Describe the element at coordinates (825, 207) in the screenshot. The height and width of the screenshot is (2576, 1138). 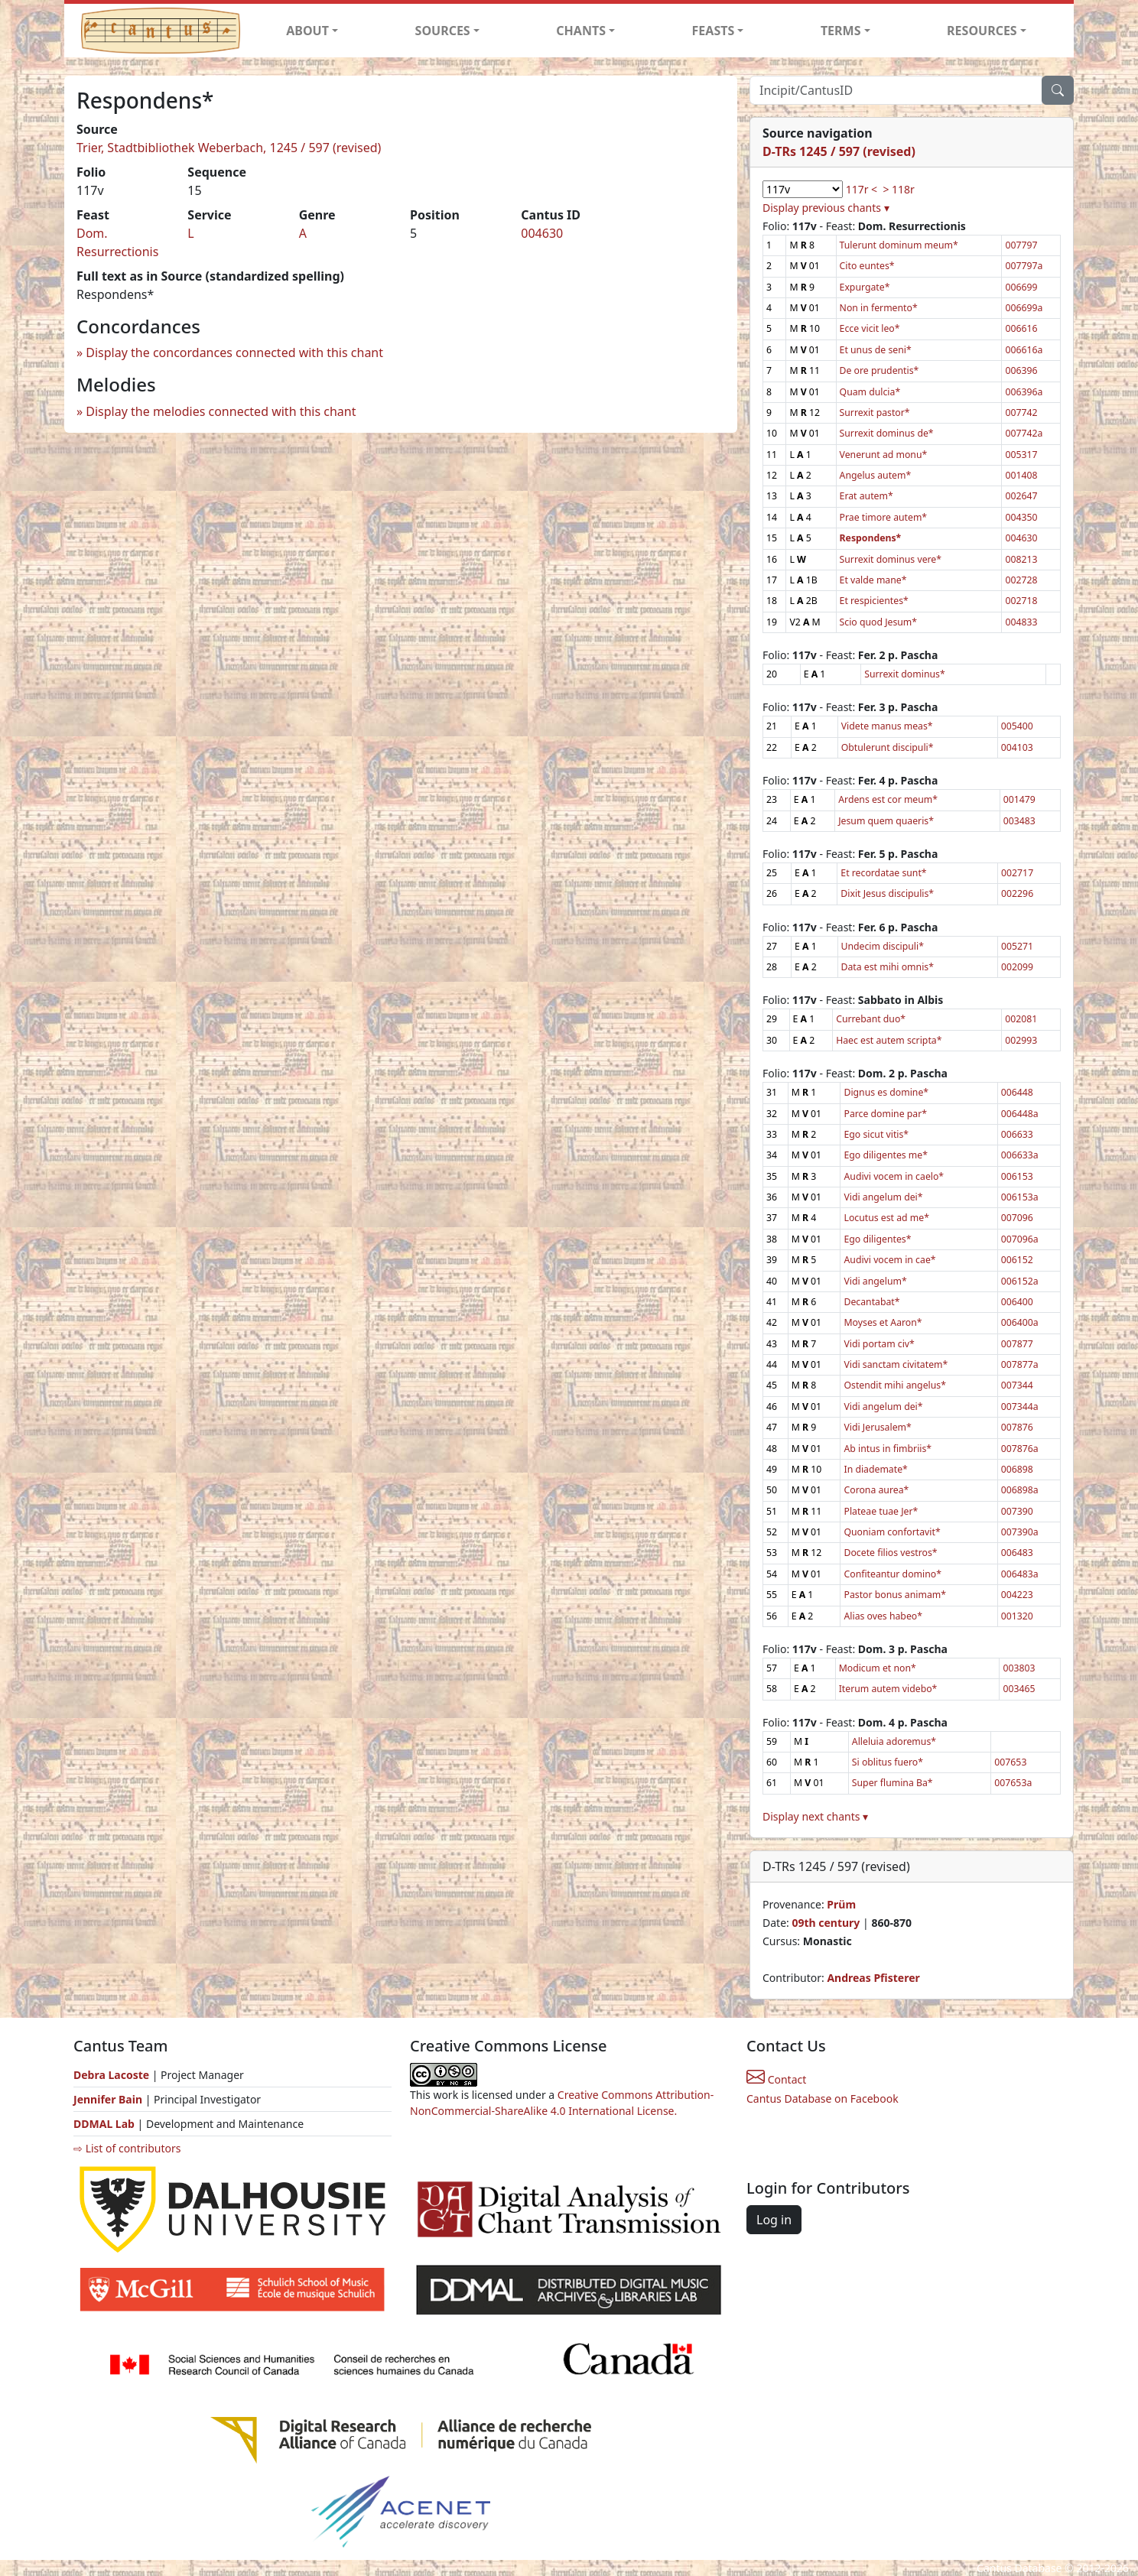
I see `Display previous chants ▾` at that location.